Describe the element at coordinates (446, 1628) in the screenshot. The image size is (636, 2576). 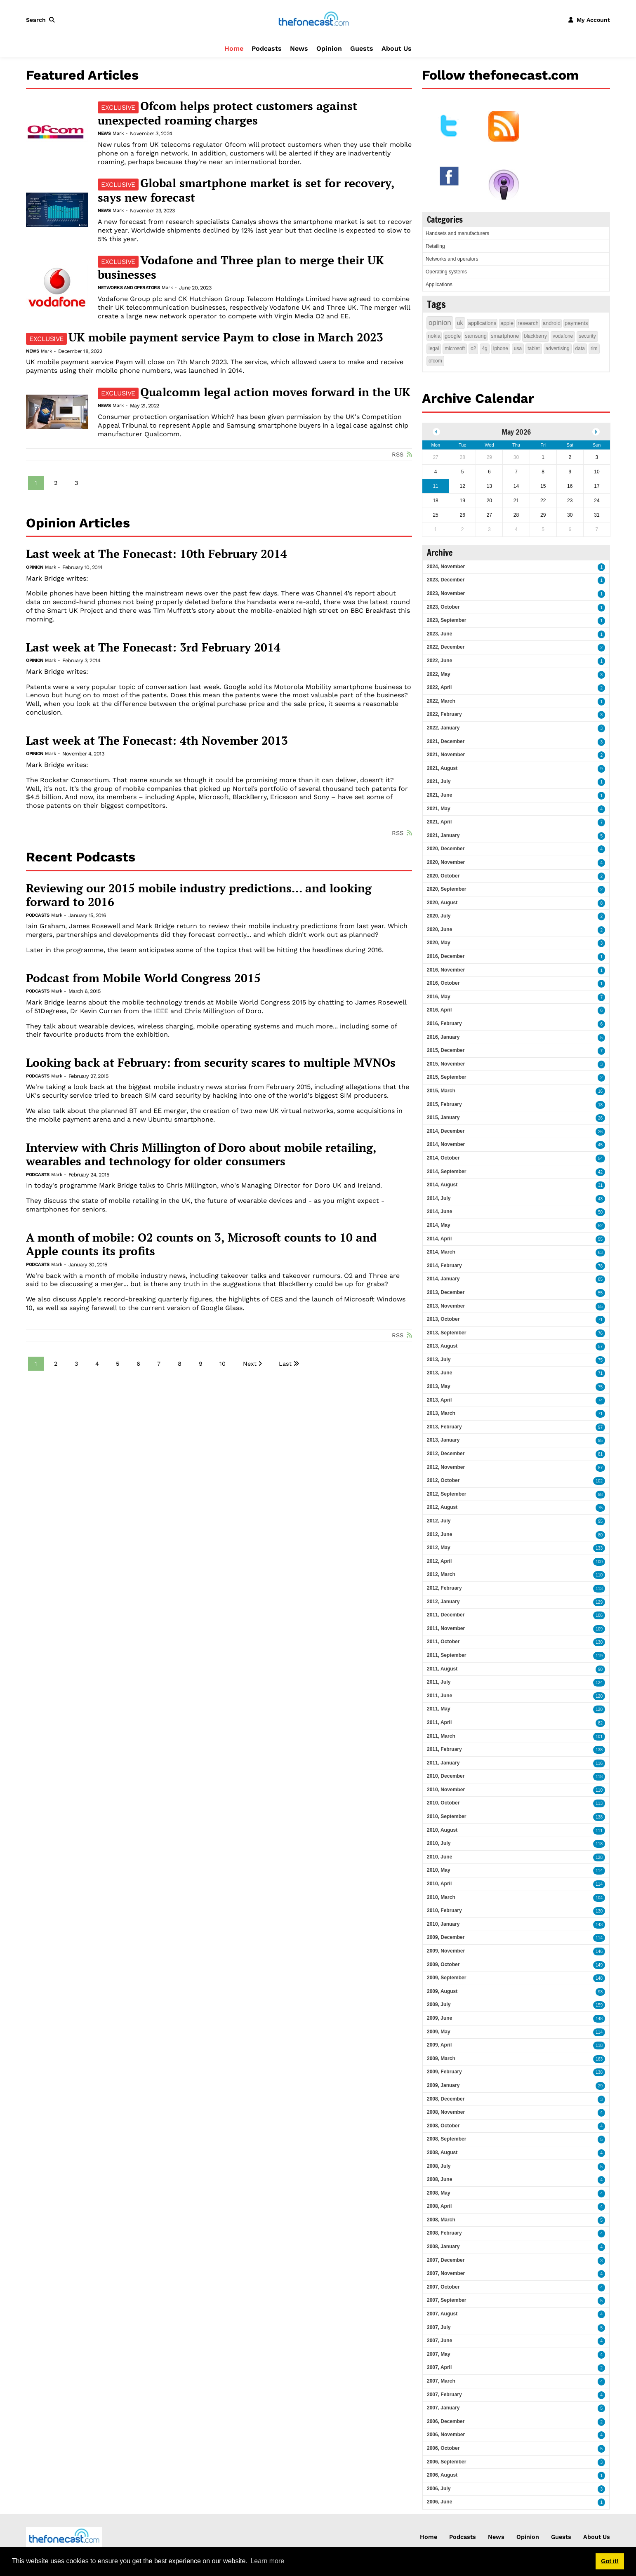
I see `2011, November` at that location.